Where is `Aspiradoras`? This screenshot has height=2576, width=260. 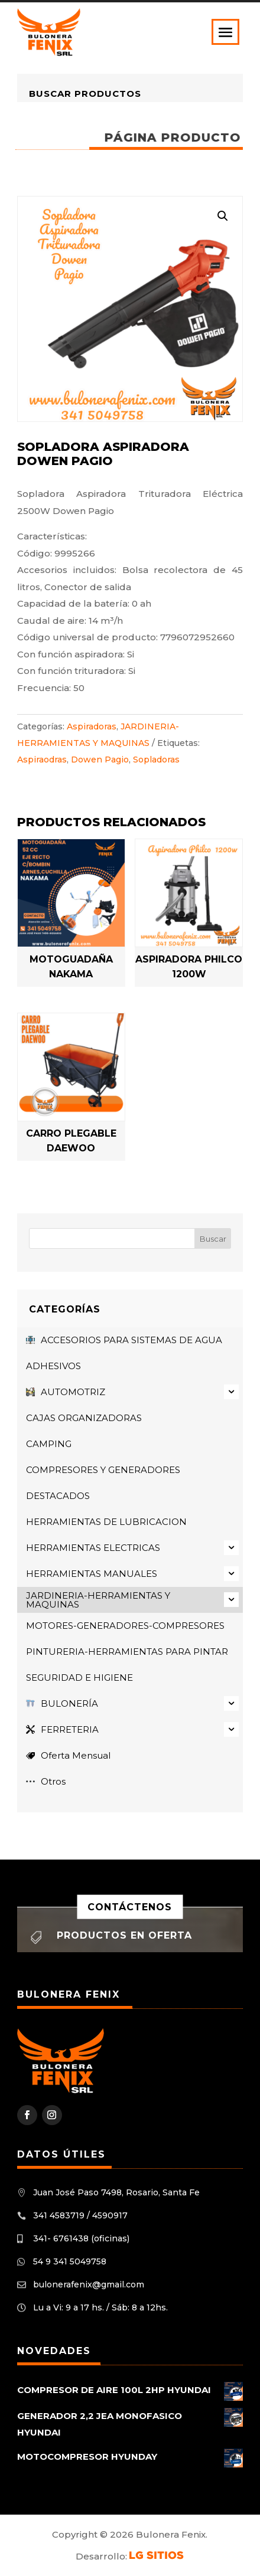 Aspiradoras is located at coordinates (91, 726).